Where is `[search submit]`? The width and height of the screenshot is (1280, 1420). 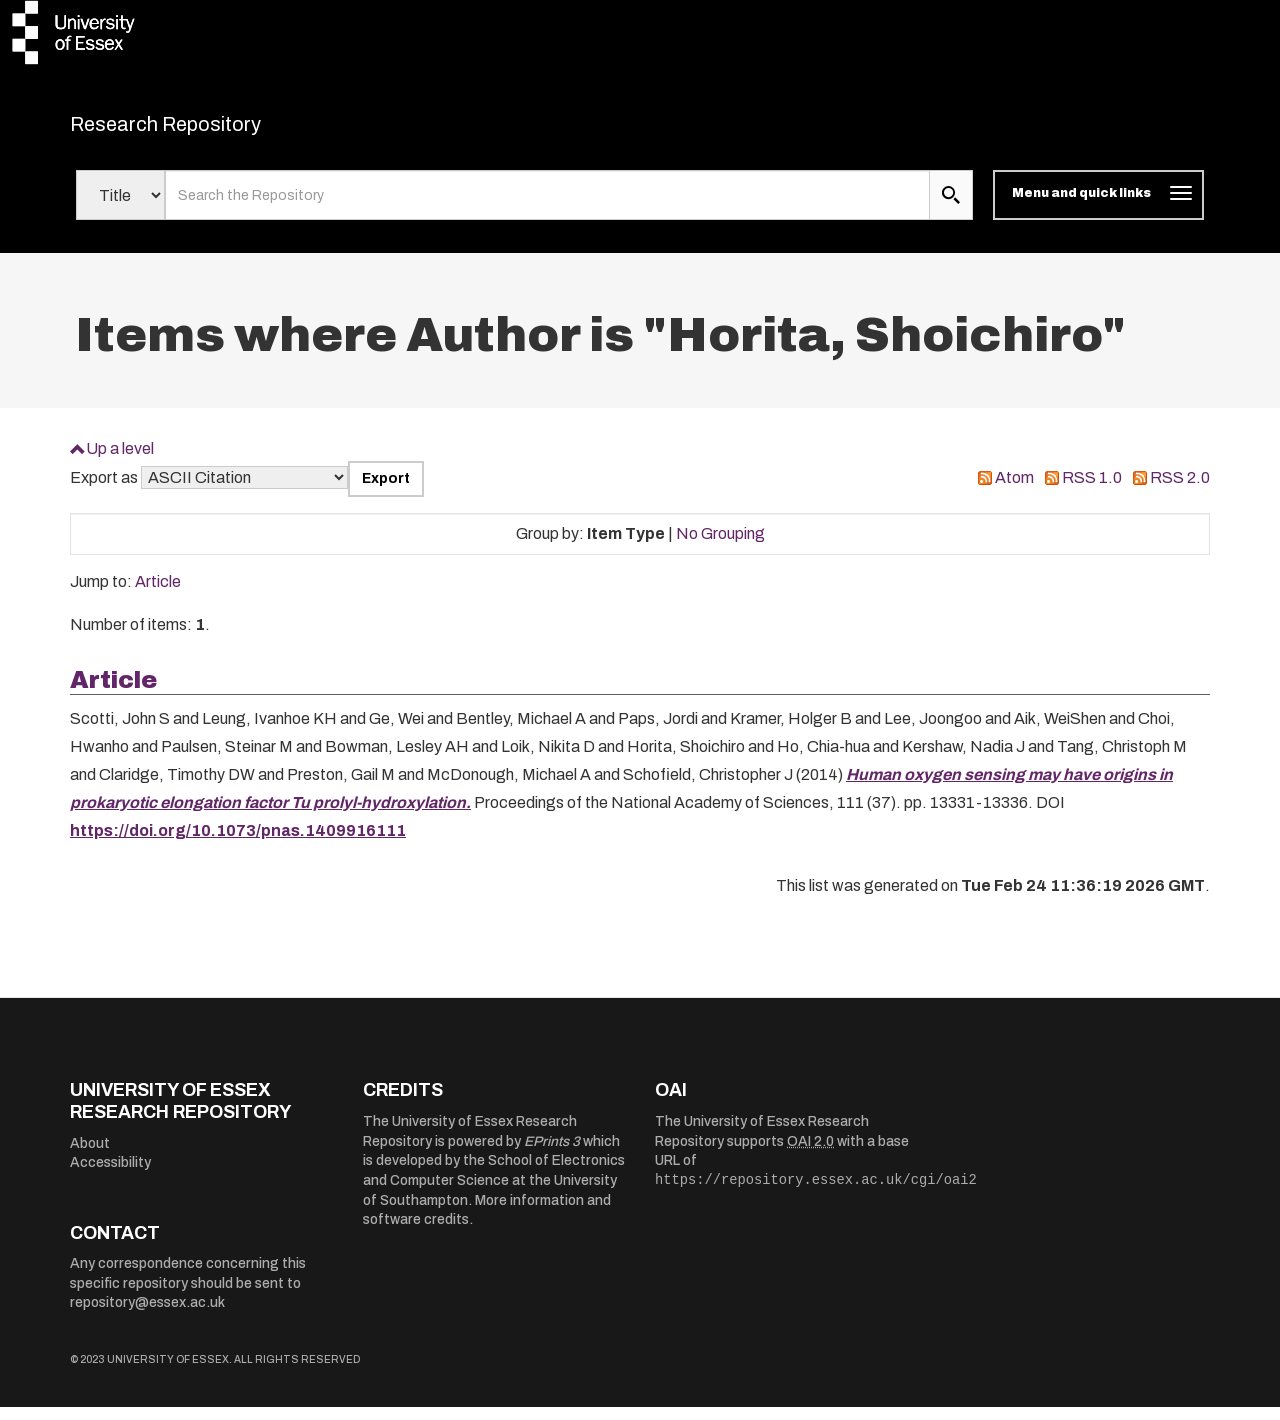
[search submit] is located at coordinates (951, 208).